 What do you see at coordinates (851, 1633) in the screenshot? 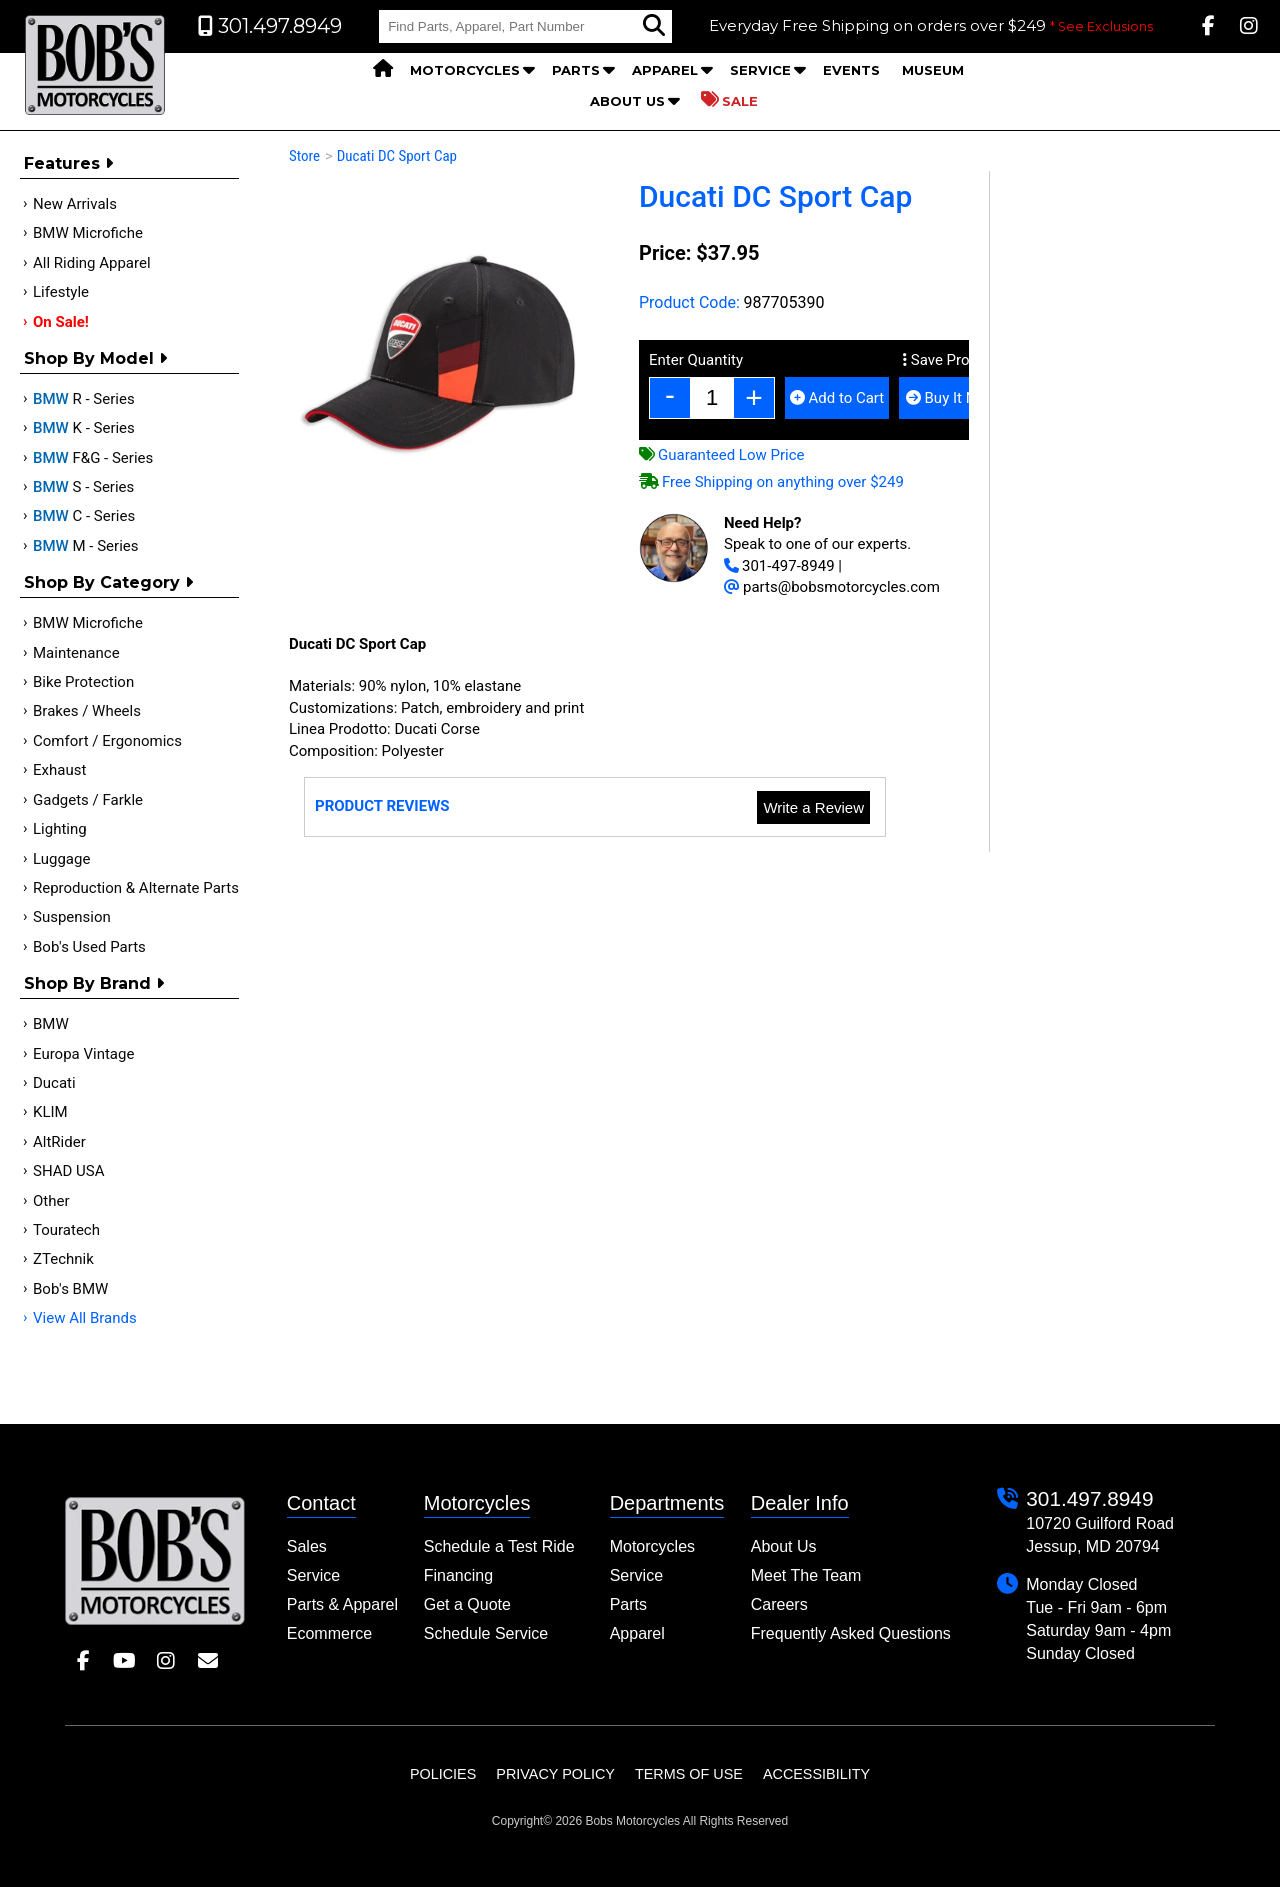
I see `Frequently Asked Questions` at bounding box center [851, 1633].